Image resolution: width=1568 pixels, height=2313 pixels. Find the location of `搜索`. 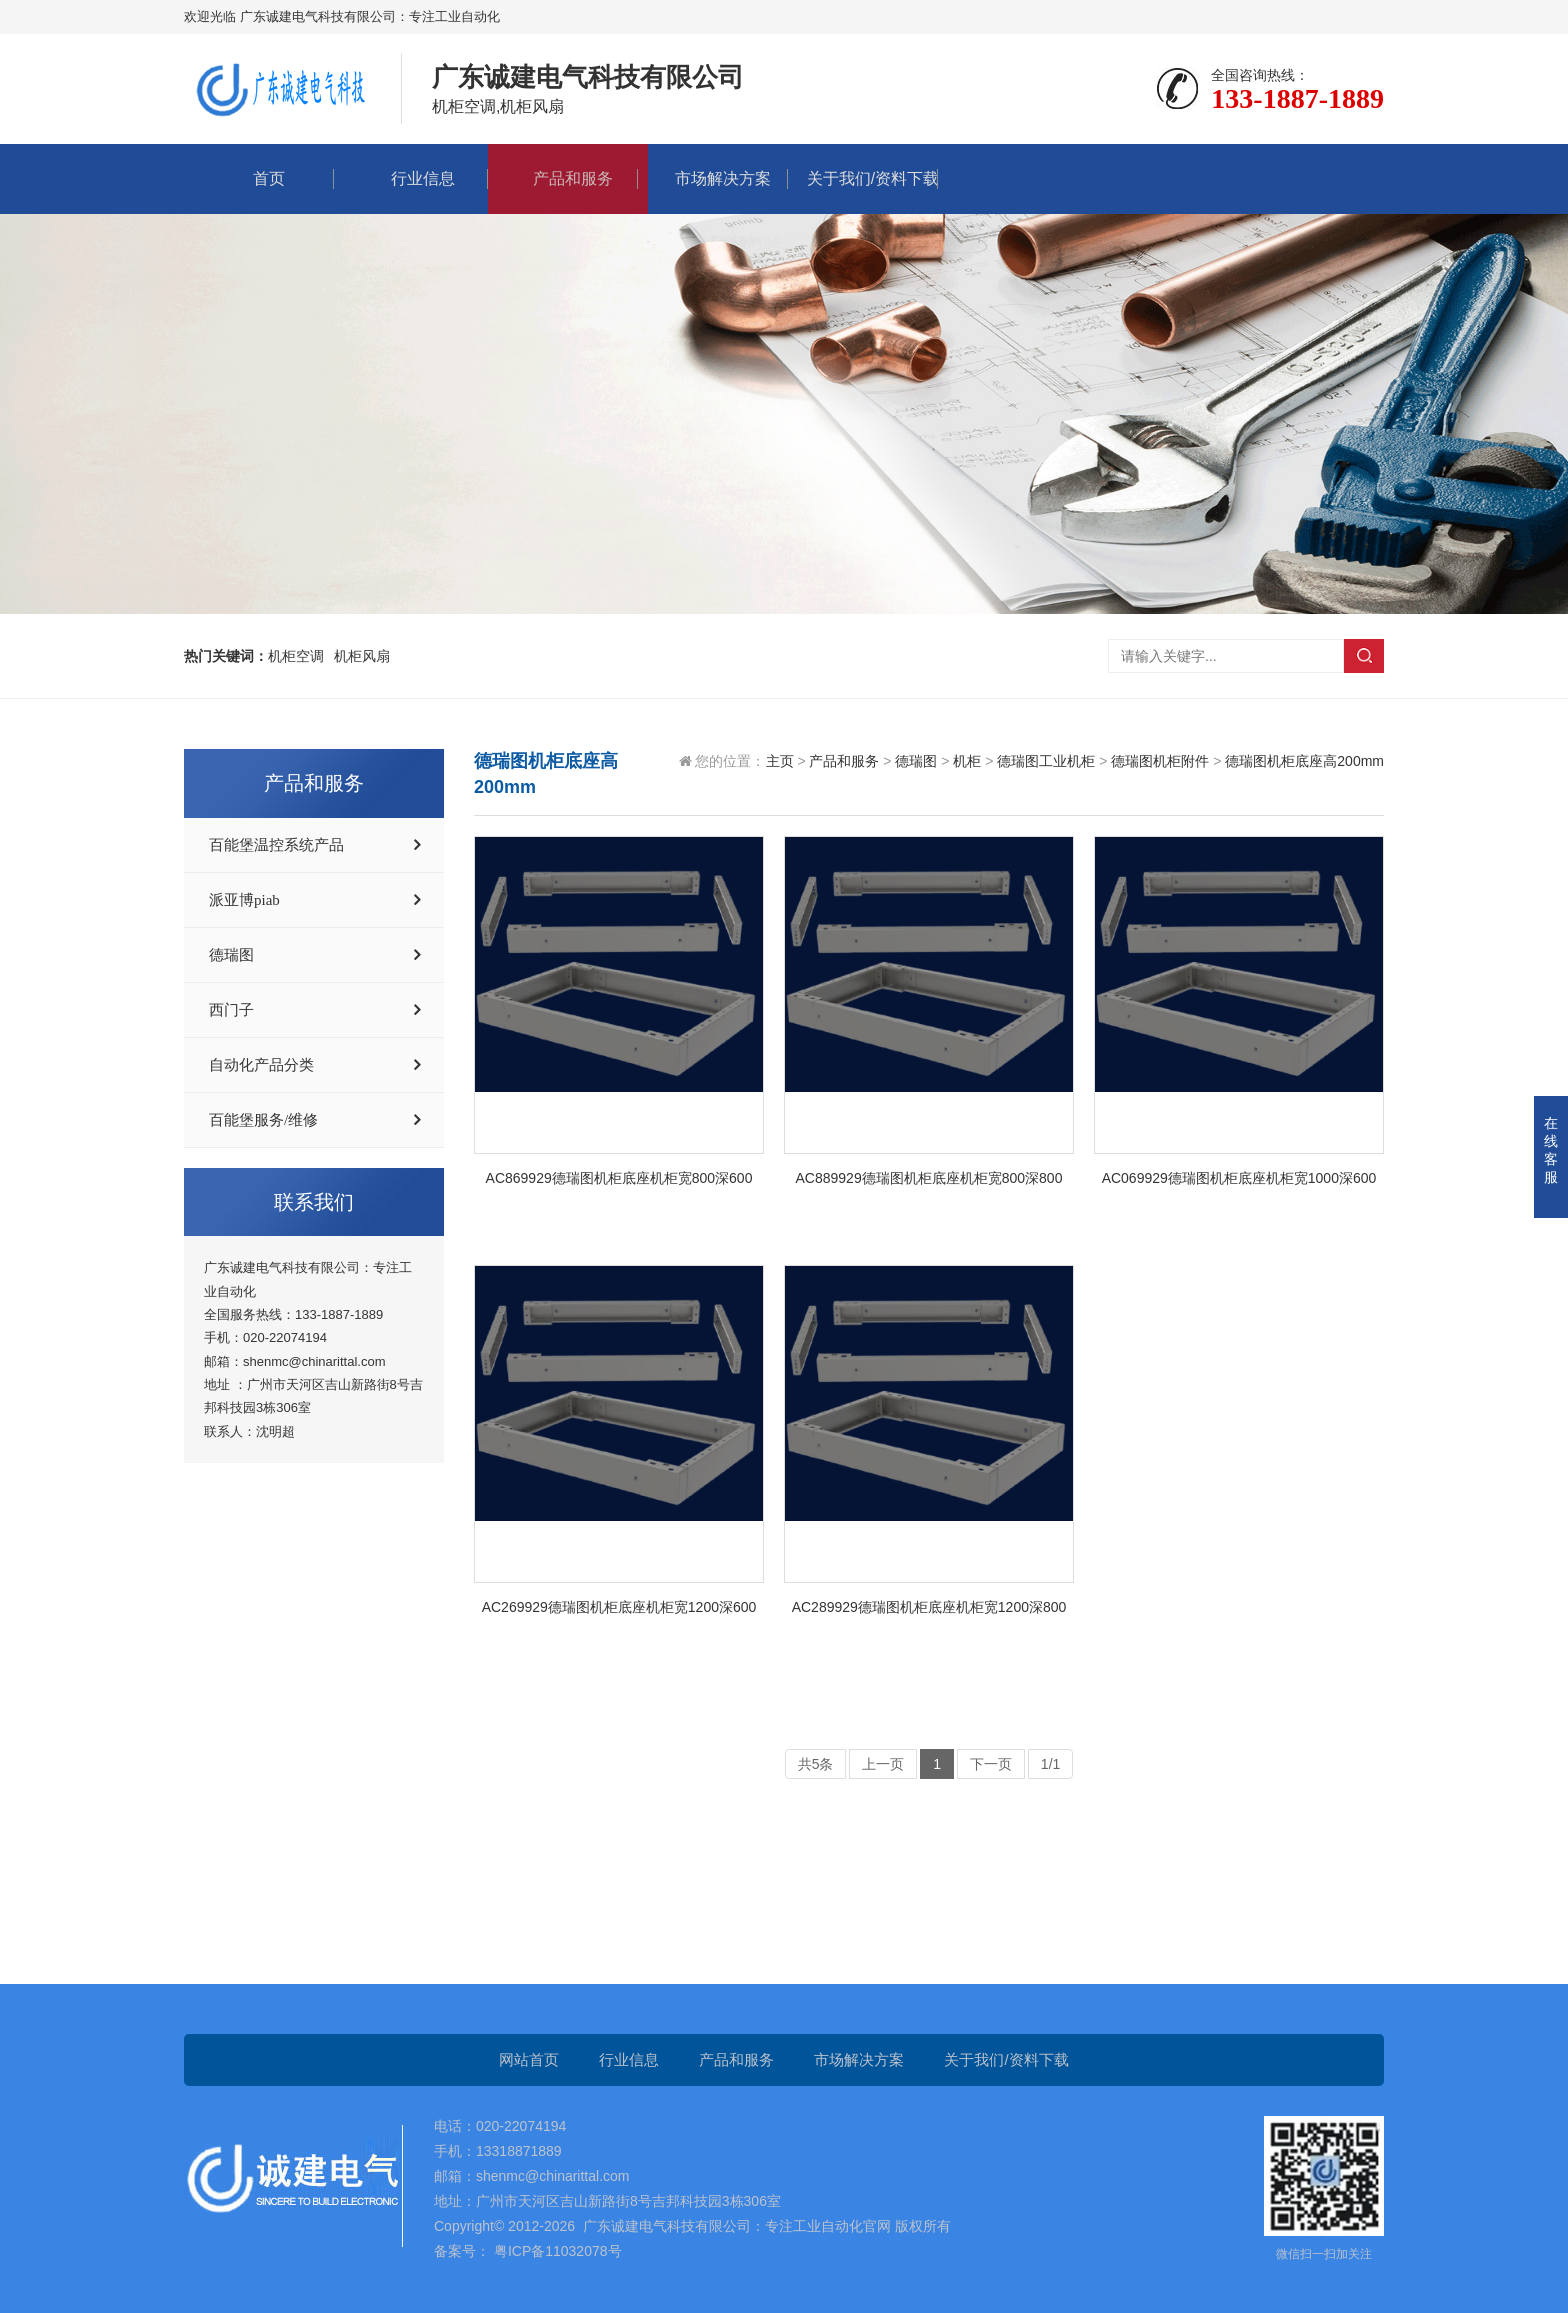

搜索 is located at coordinates (1364, 656).